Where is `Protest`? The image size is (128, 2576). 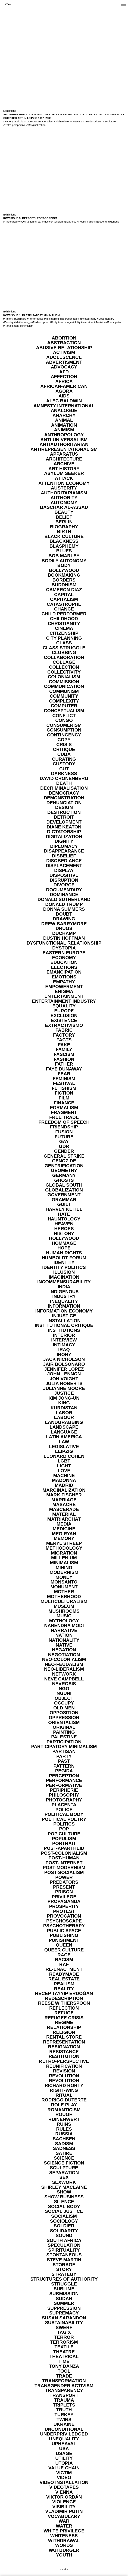 Protest is located at coordinates (64, 1911).